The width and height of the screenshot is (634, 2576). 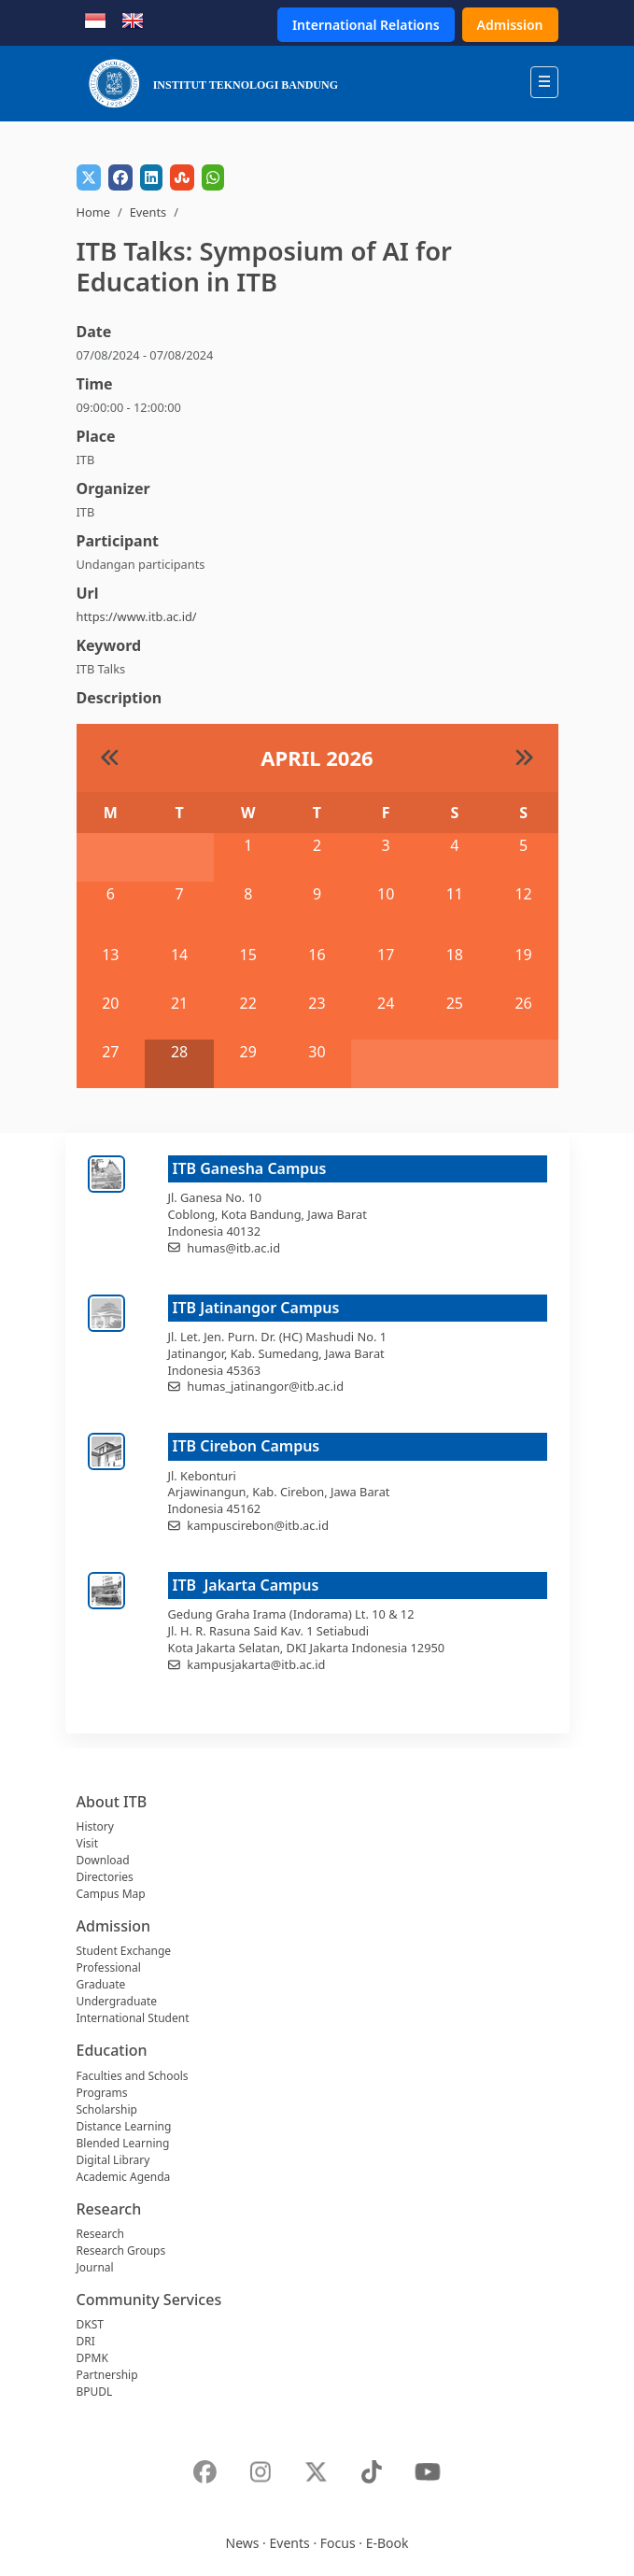 What do you see at coordinates (124, 2177) in the screenshot?
I see `Academic Agenda` at bounding box center [124, 2177].